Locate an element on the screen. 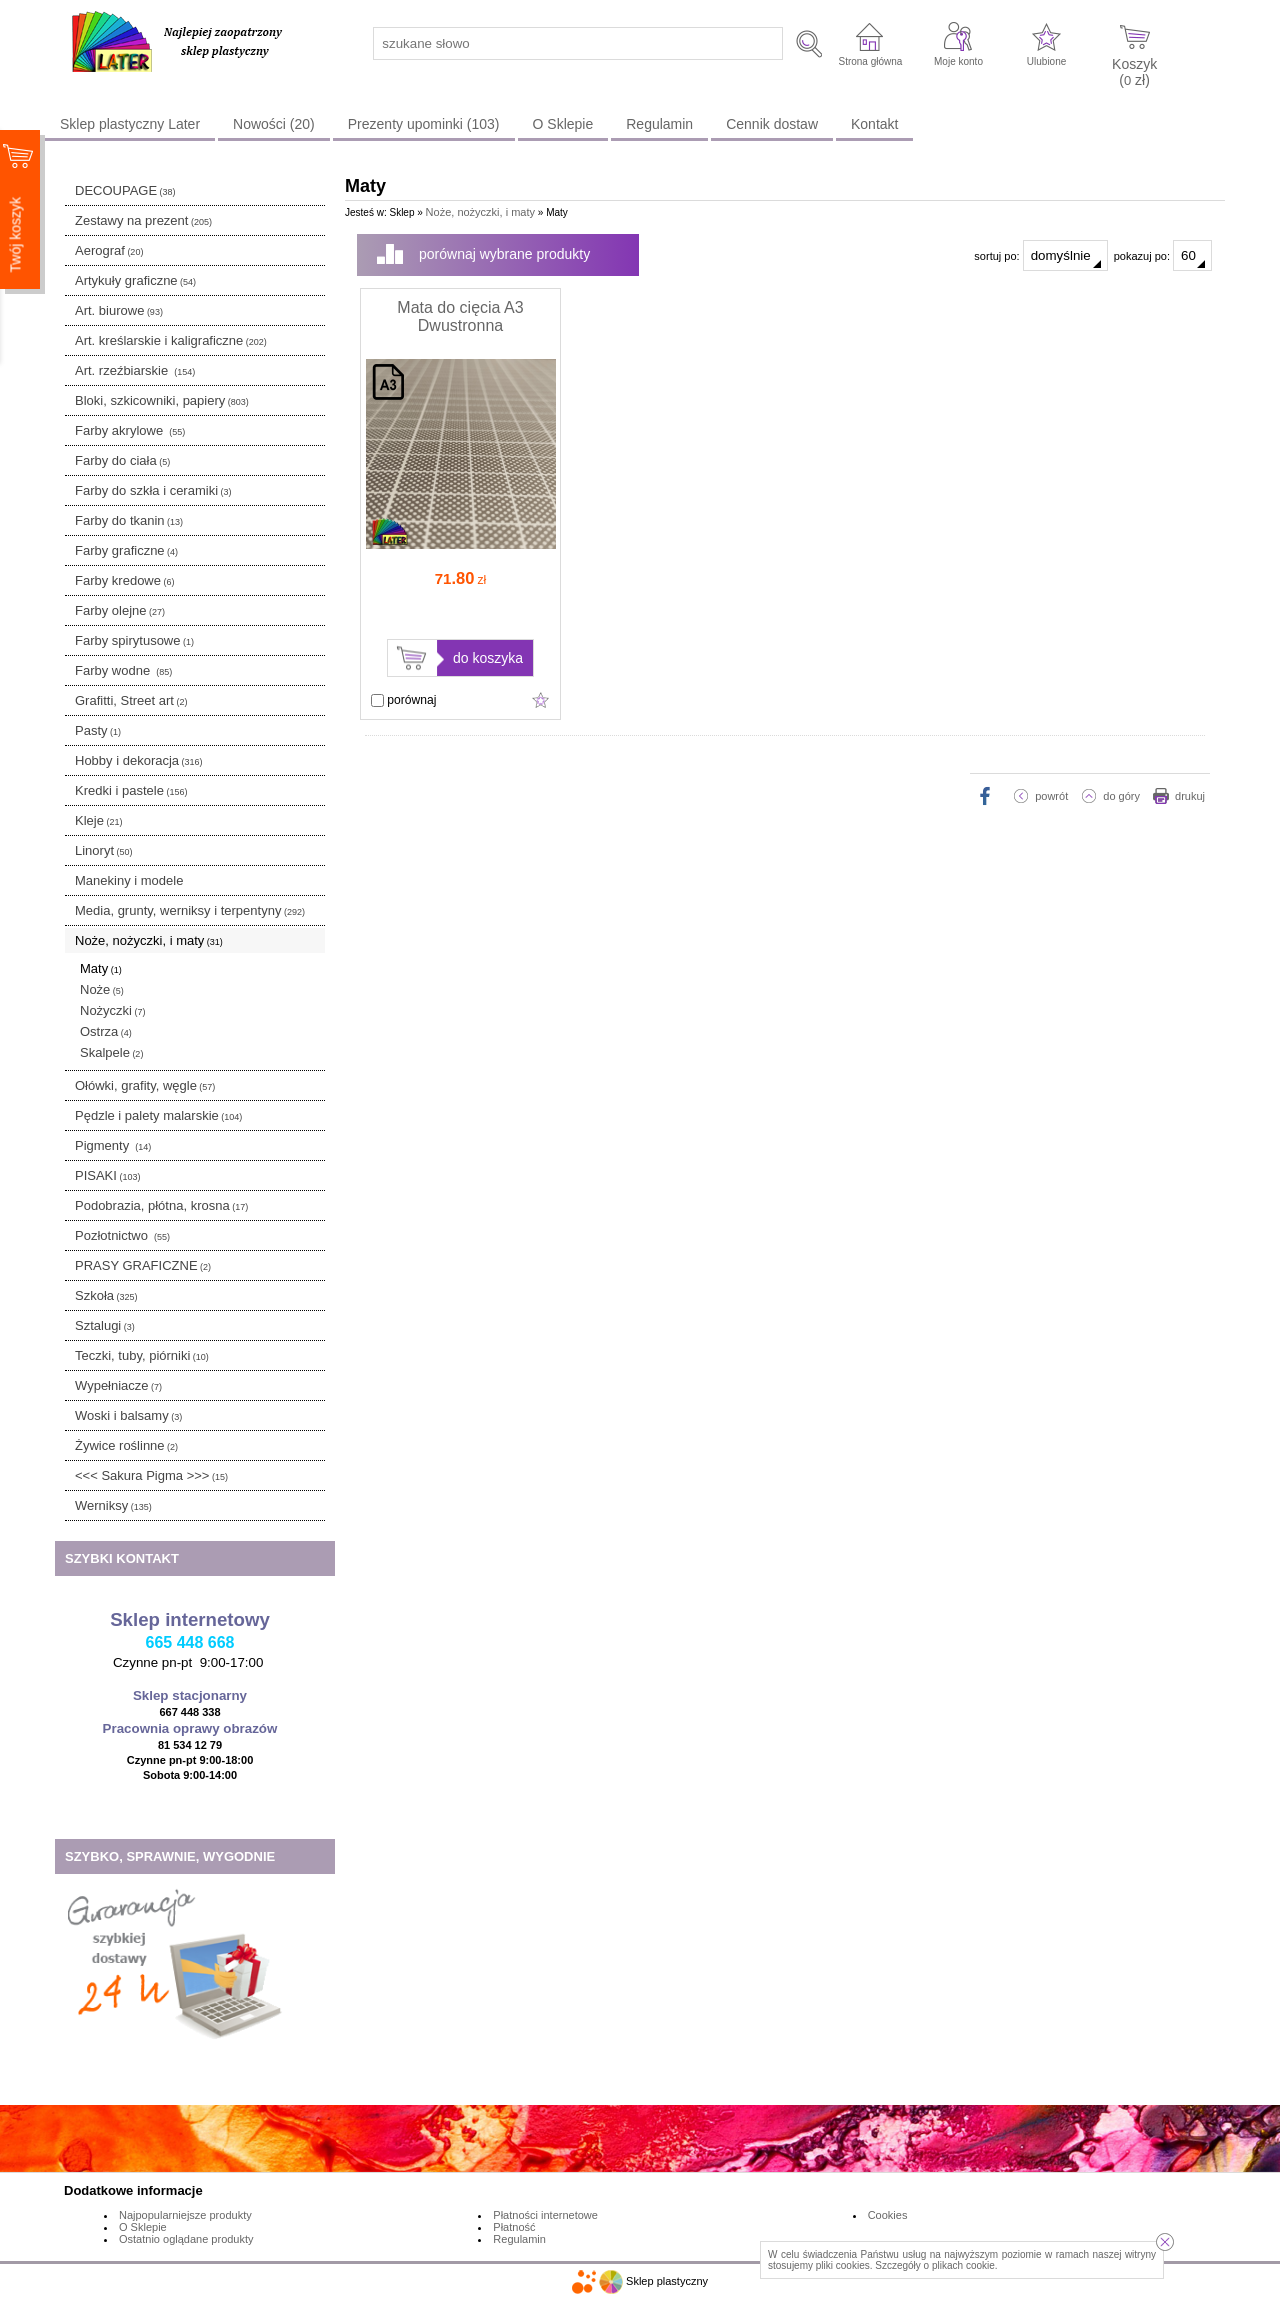  pokazuj po: is located at coordinates (1163, 255).